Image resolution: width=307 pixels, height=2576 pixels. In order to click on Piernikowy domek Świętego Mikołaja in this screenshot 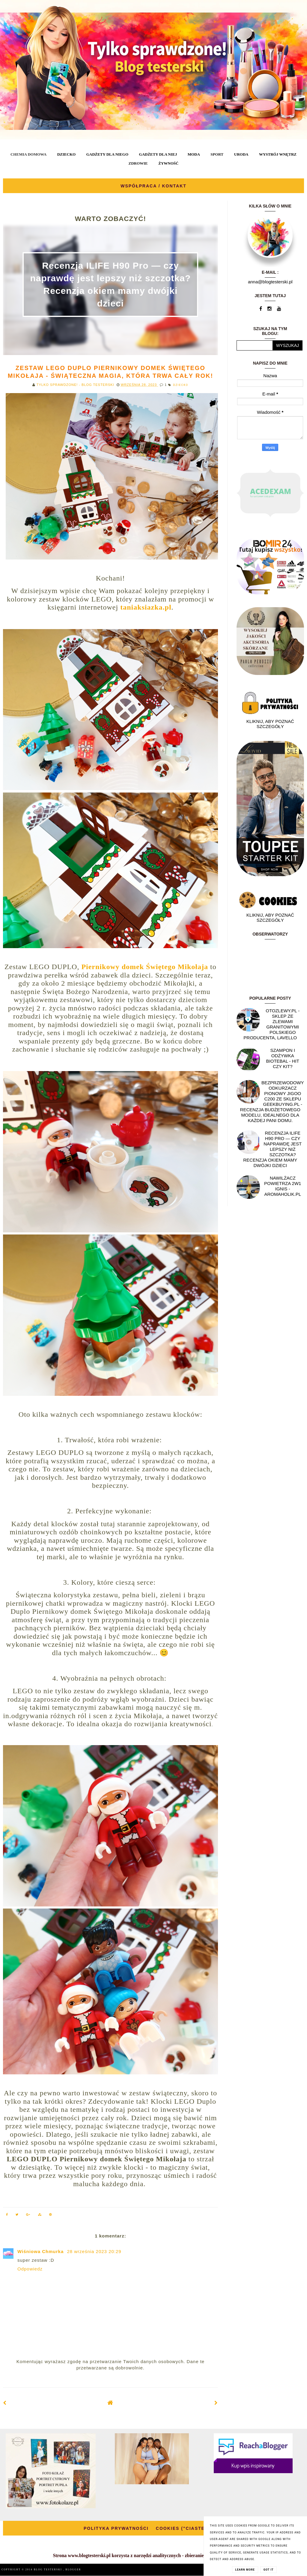, I will do `click(144, 967)`.